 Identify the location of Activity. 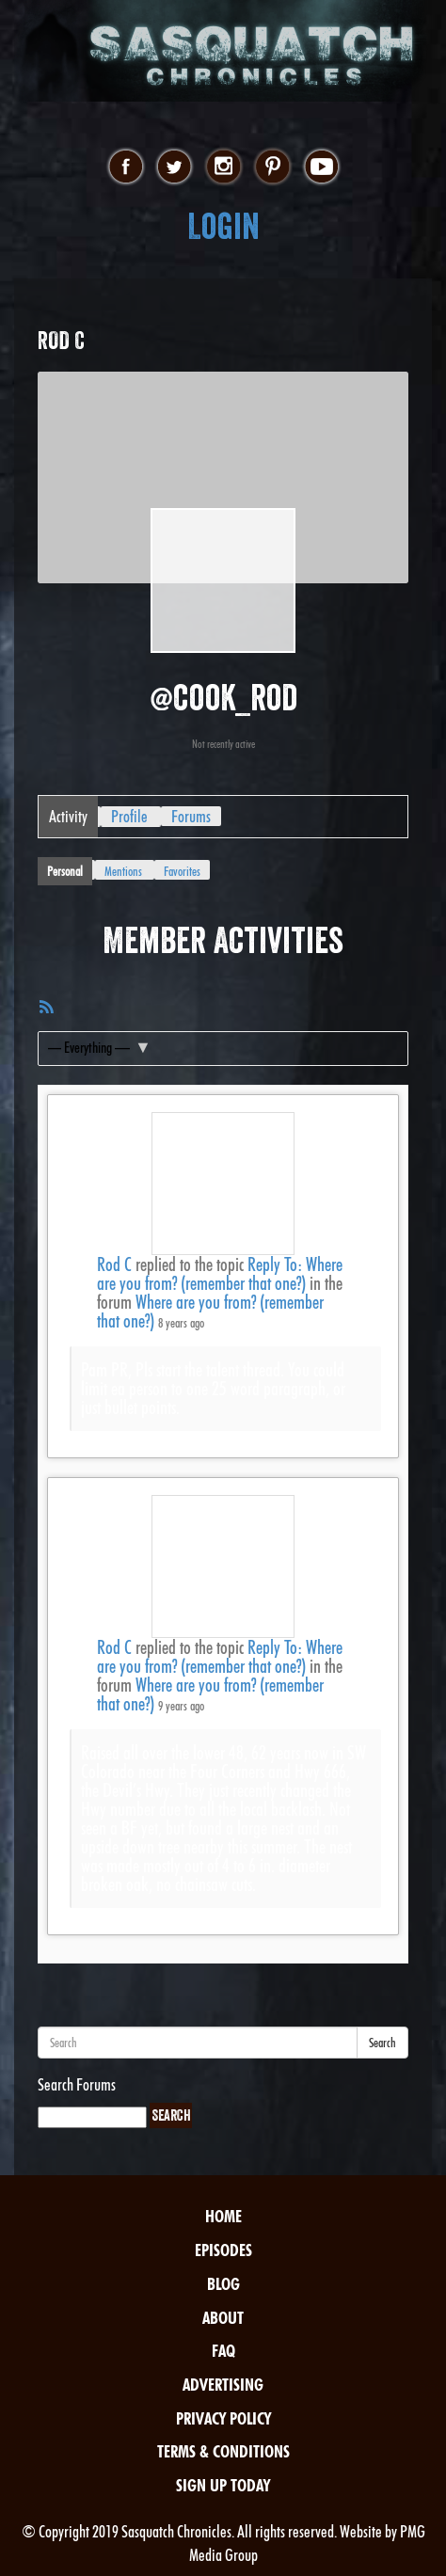
(68, 816).